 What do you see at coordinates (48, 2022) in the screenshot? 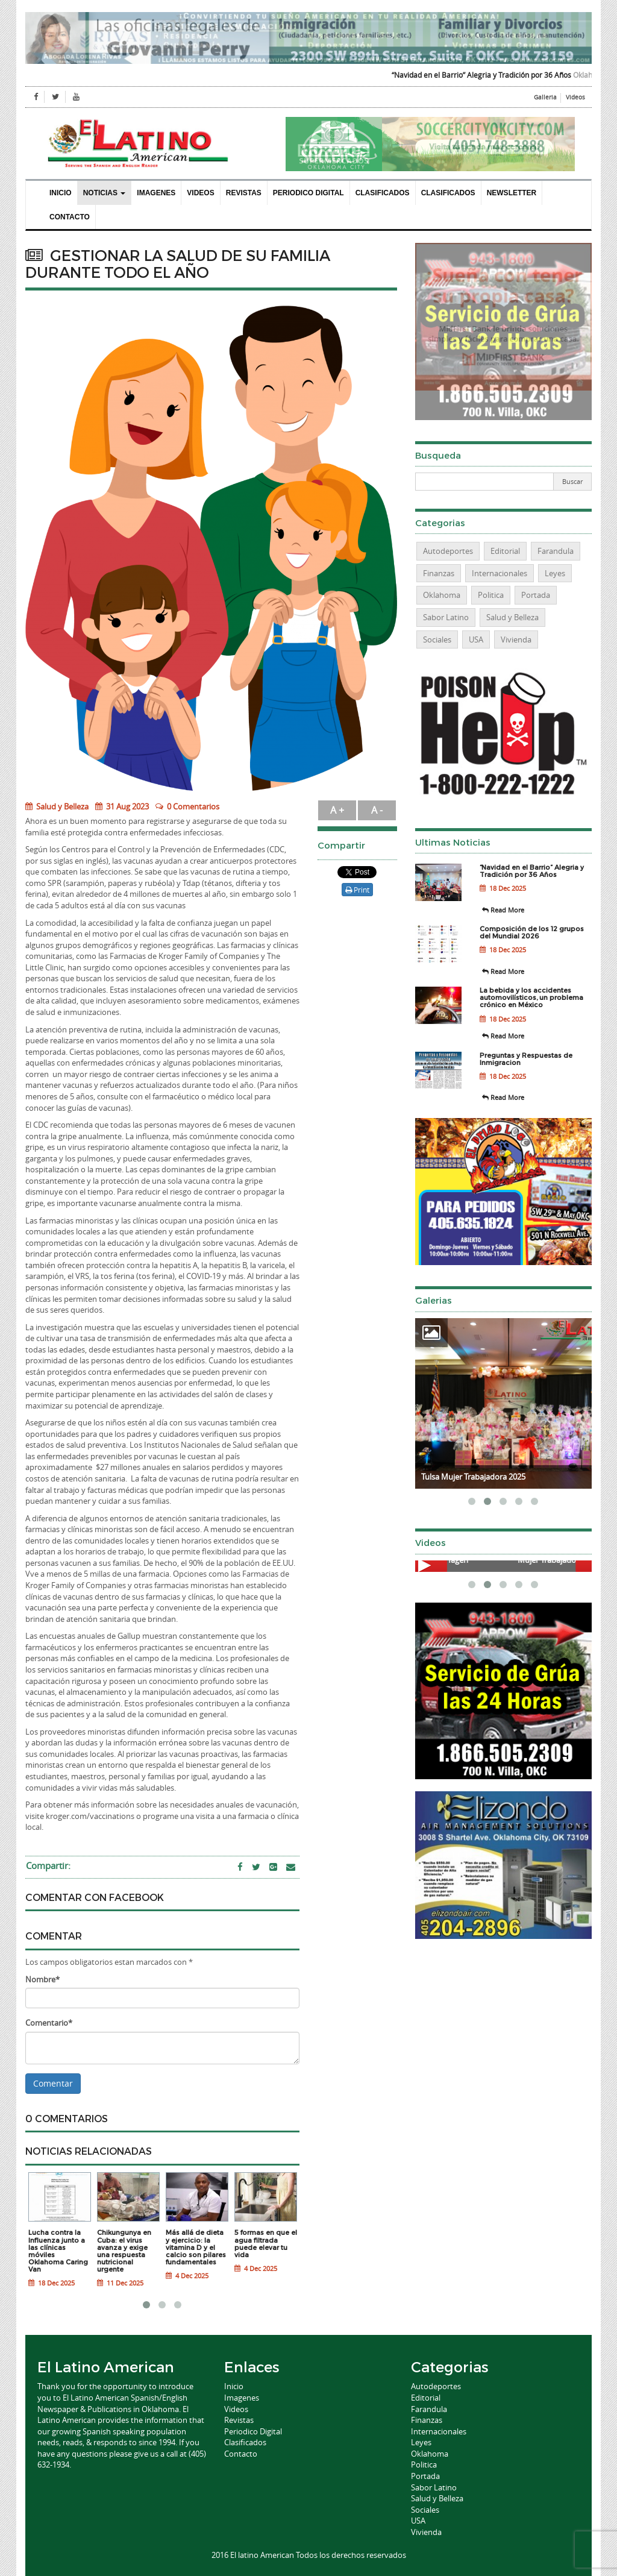
I see `Comentario*` at bounding box center [48, 2022].